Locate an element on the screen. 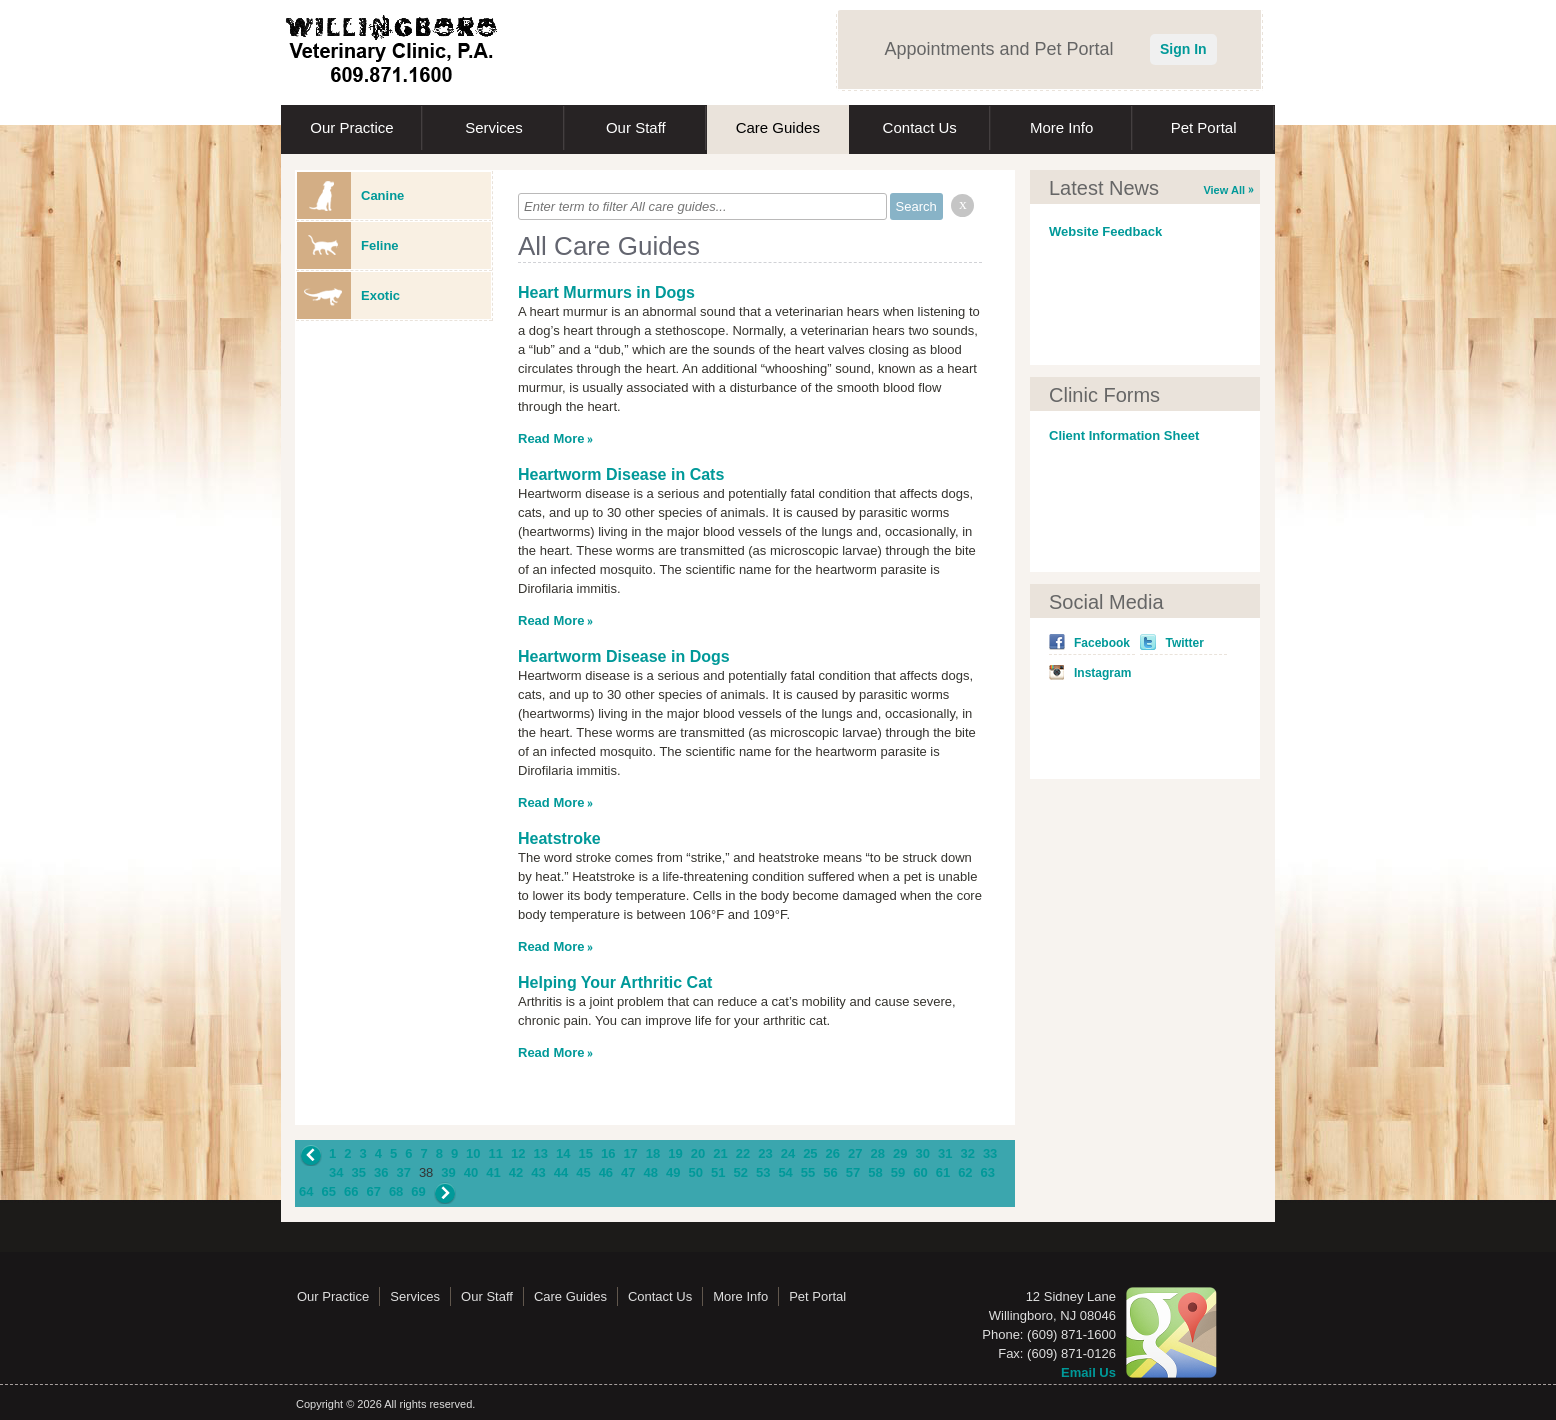 The width and height of the screenshot is (1556, 1420). 31 is located at coordinates (945, 1153).